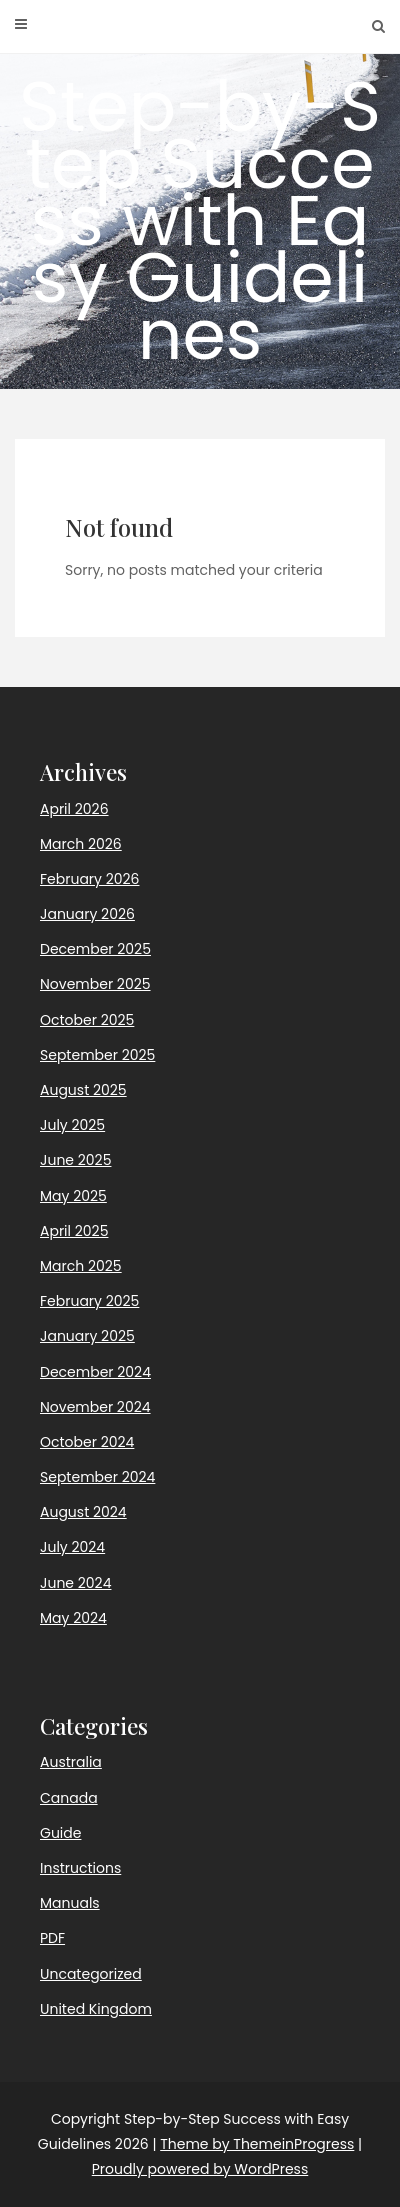 The width and height of the screenshot is (400, 2207). I want to click on December 2024, so click(95, 1372).